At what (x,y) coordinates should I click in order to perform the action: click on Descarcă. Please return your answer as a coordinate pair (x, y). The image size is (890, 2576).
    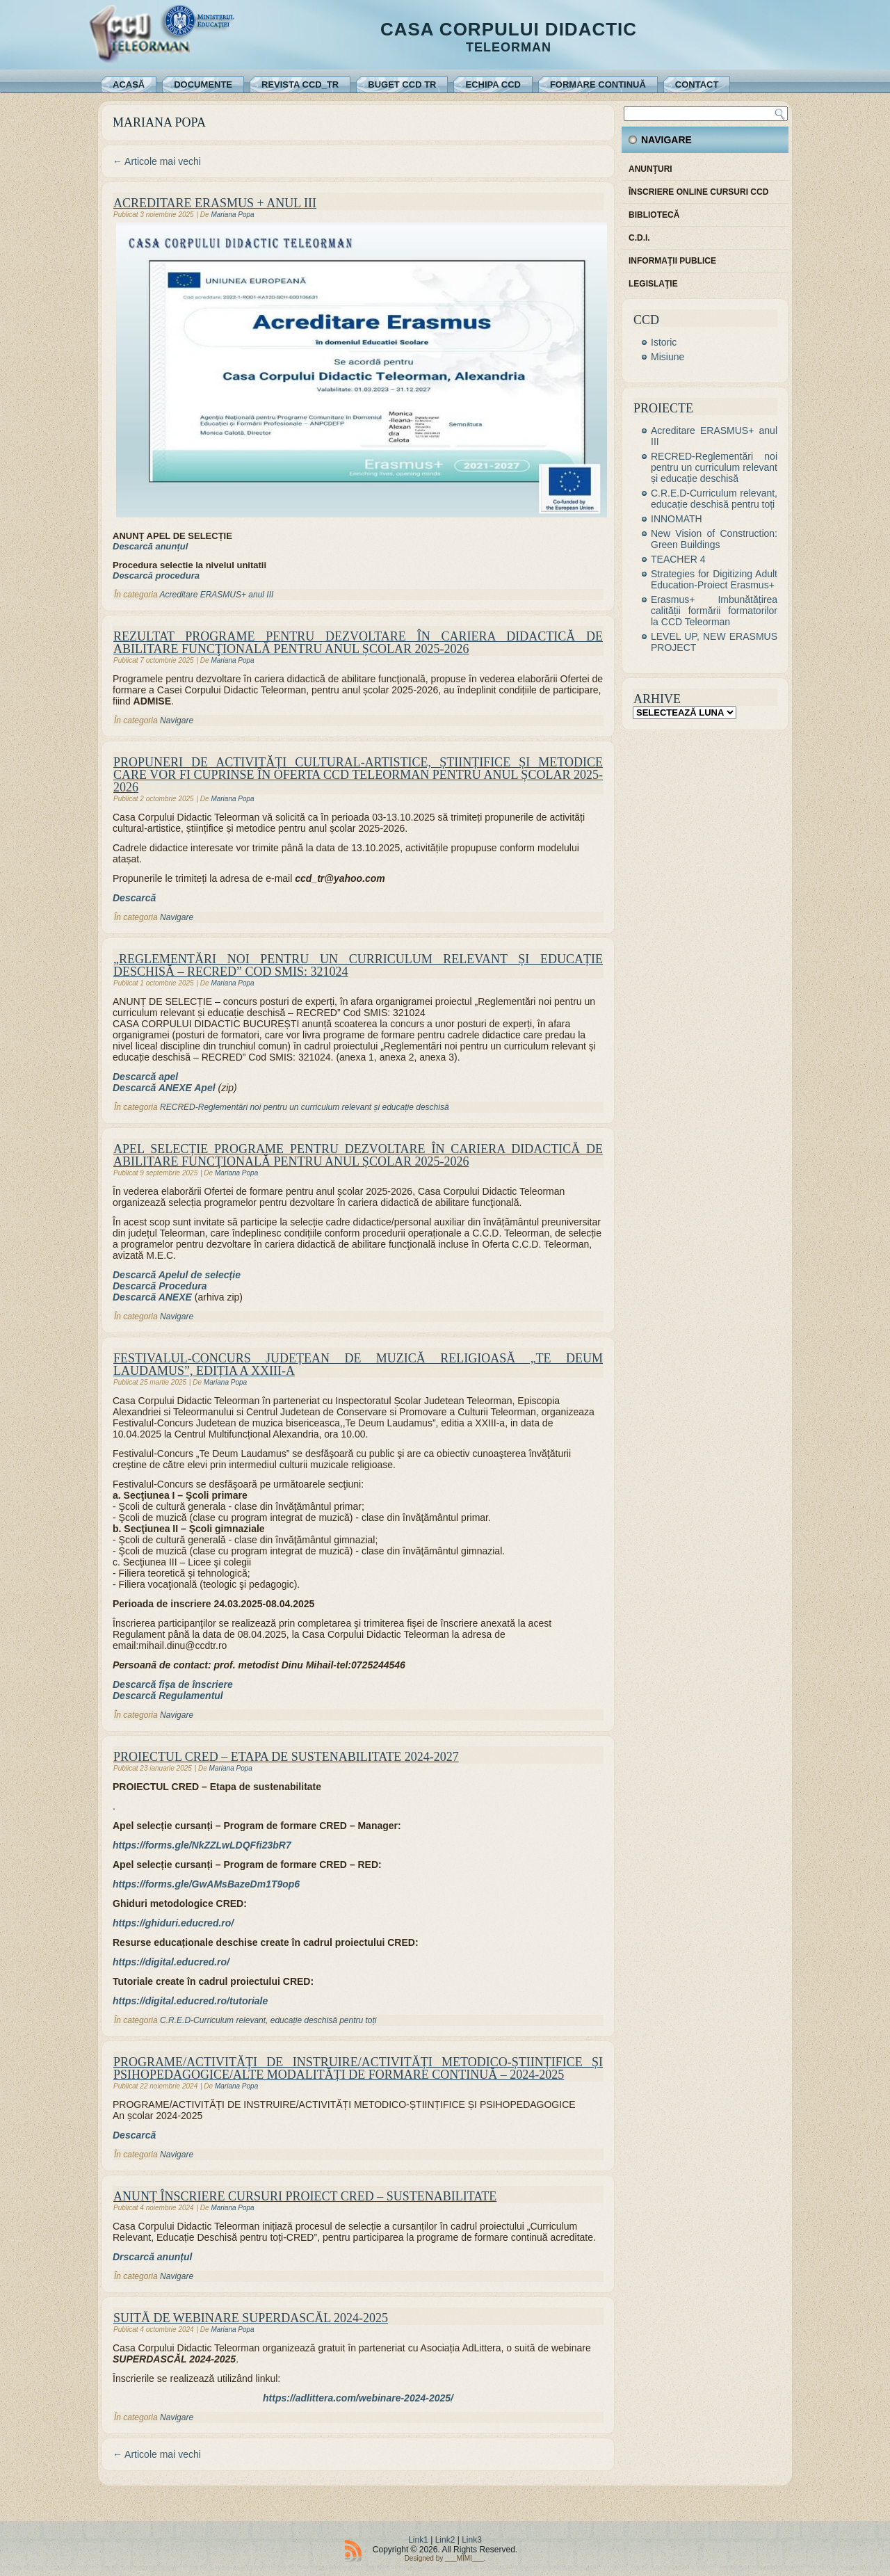
    Looking at the image, I should click on (134, 897).